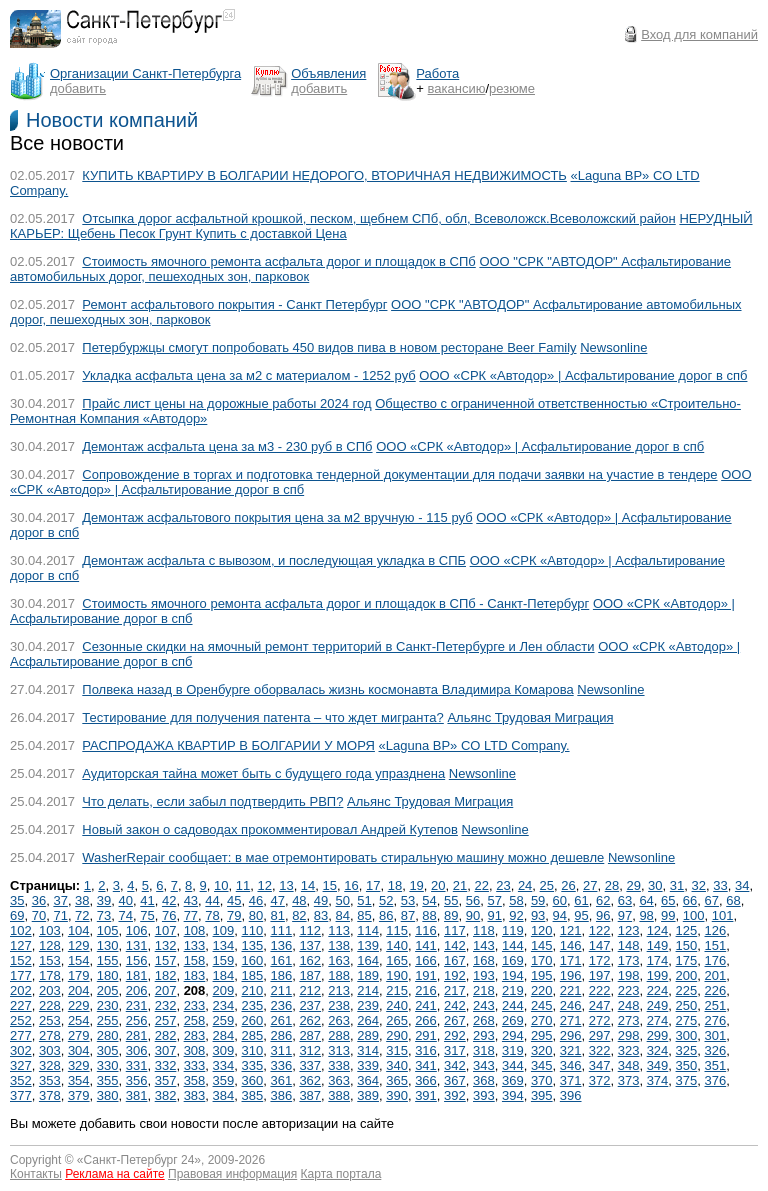 The width and height of the screenshot is (768, 1191). Describe the element at coordinates (108, 1005) in the screenshot. I see `230` at that location.